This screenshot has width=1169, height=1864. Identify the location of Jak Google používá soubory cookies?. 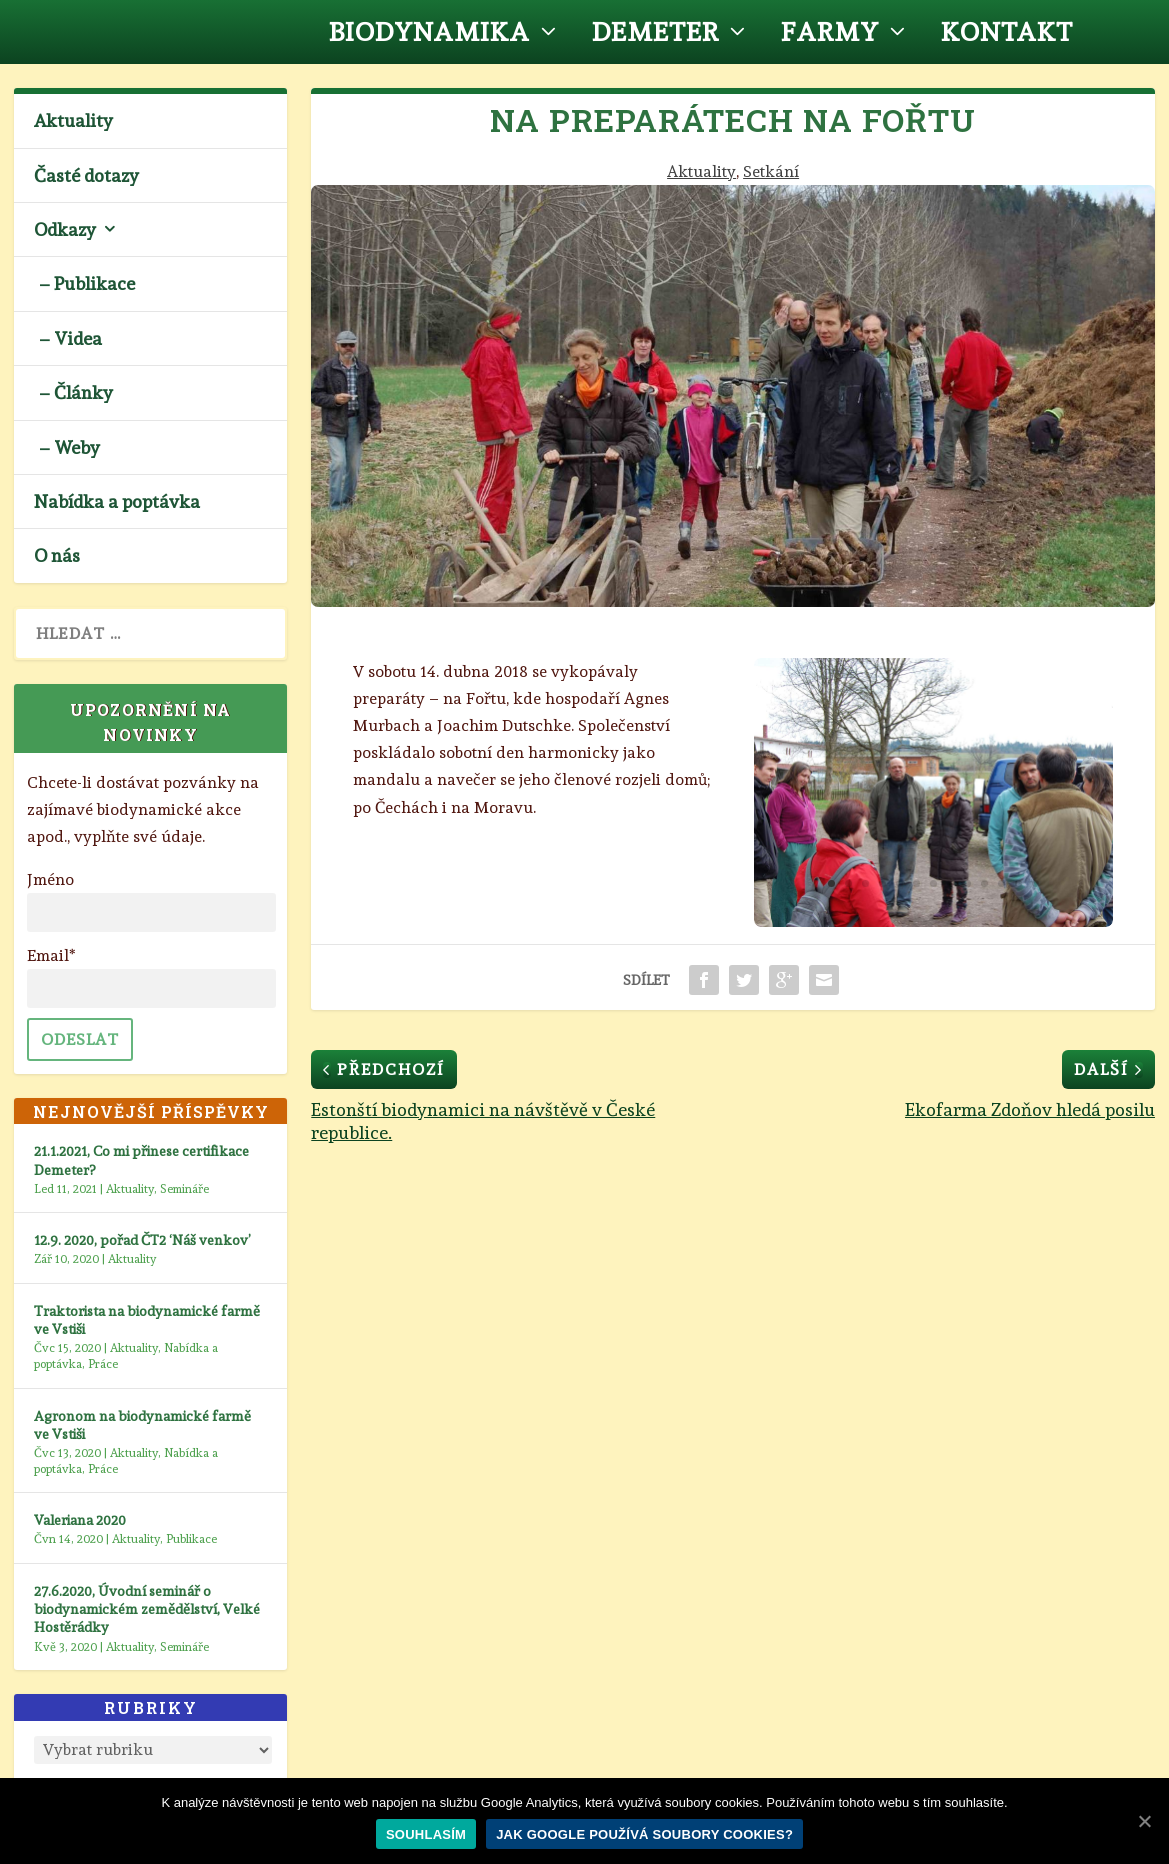
(644, 1834).